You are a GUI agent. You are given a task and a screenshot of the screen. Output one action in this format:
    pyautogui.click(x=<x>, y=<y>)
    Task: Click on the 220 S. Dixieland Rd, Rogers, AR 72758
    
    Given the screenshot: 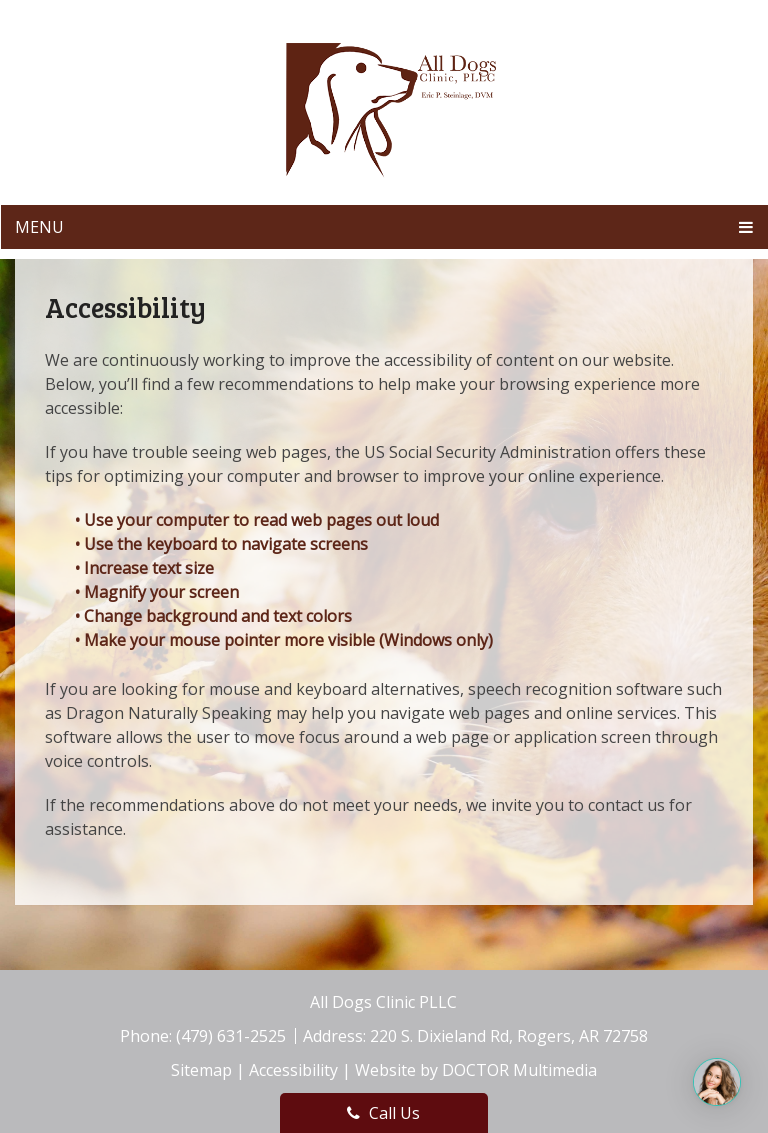 What is the action you would take?
    pyautogui.click(x=509, y=1036)
    